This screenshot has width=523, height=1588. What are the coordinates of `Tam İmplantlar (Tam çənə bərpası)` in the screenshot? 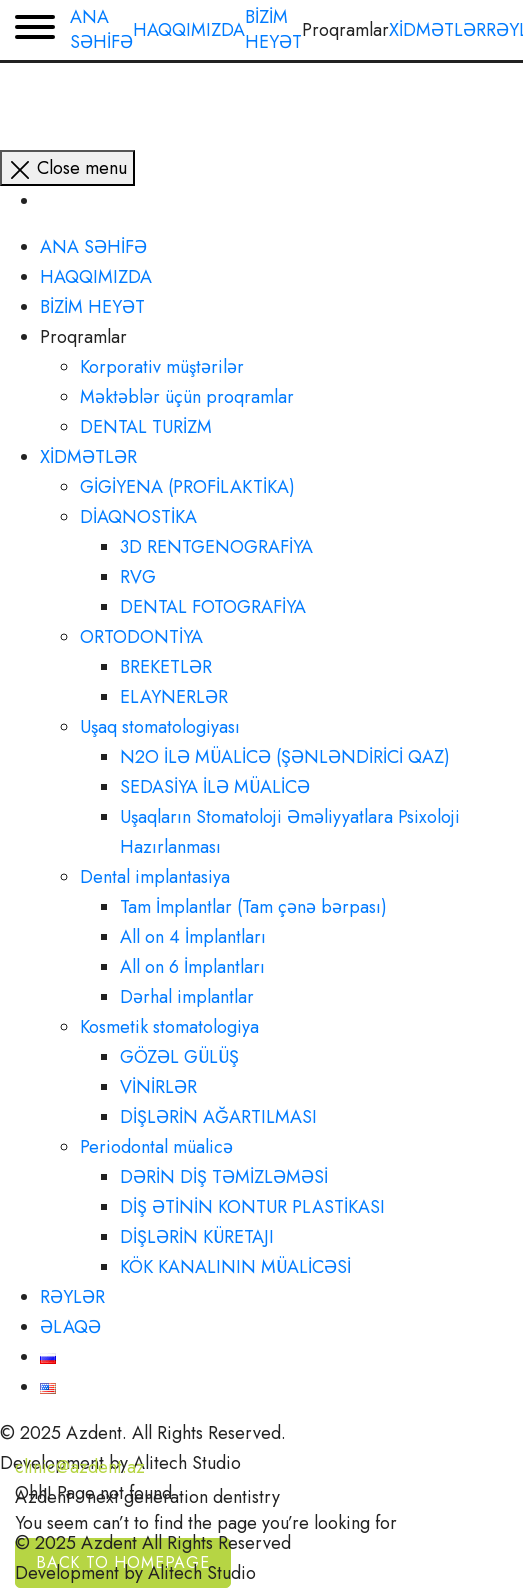 It's located at (253, 907).